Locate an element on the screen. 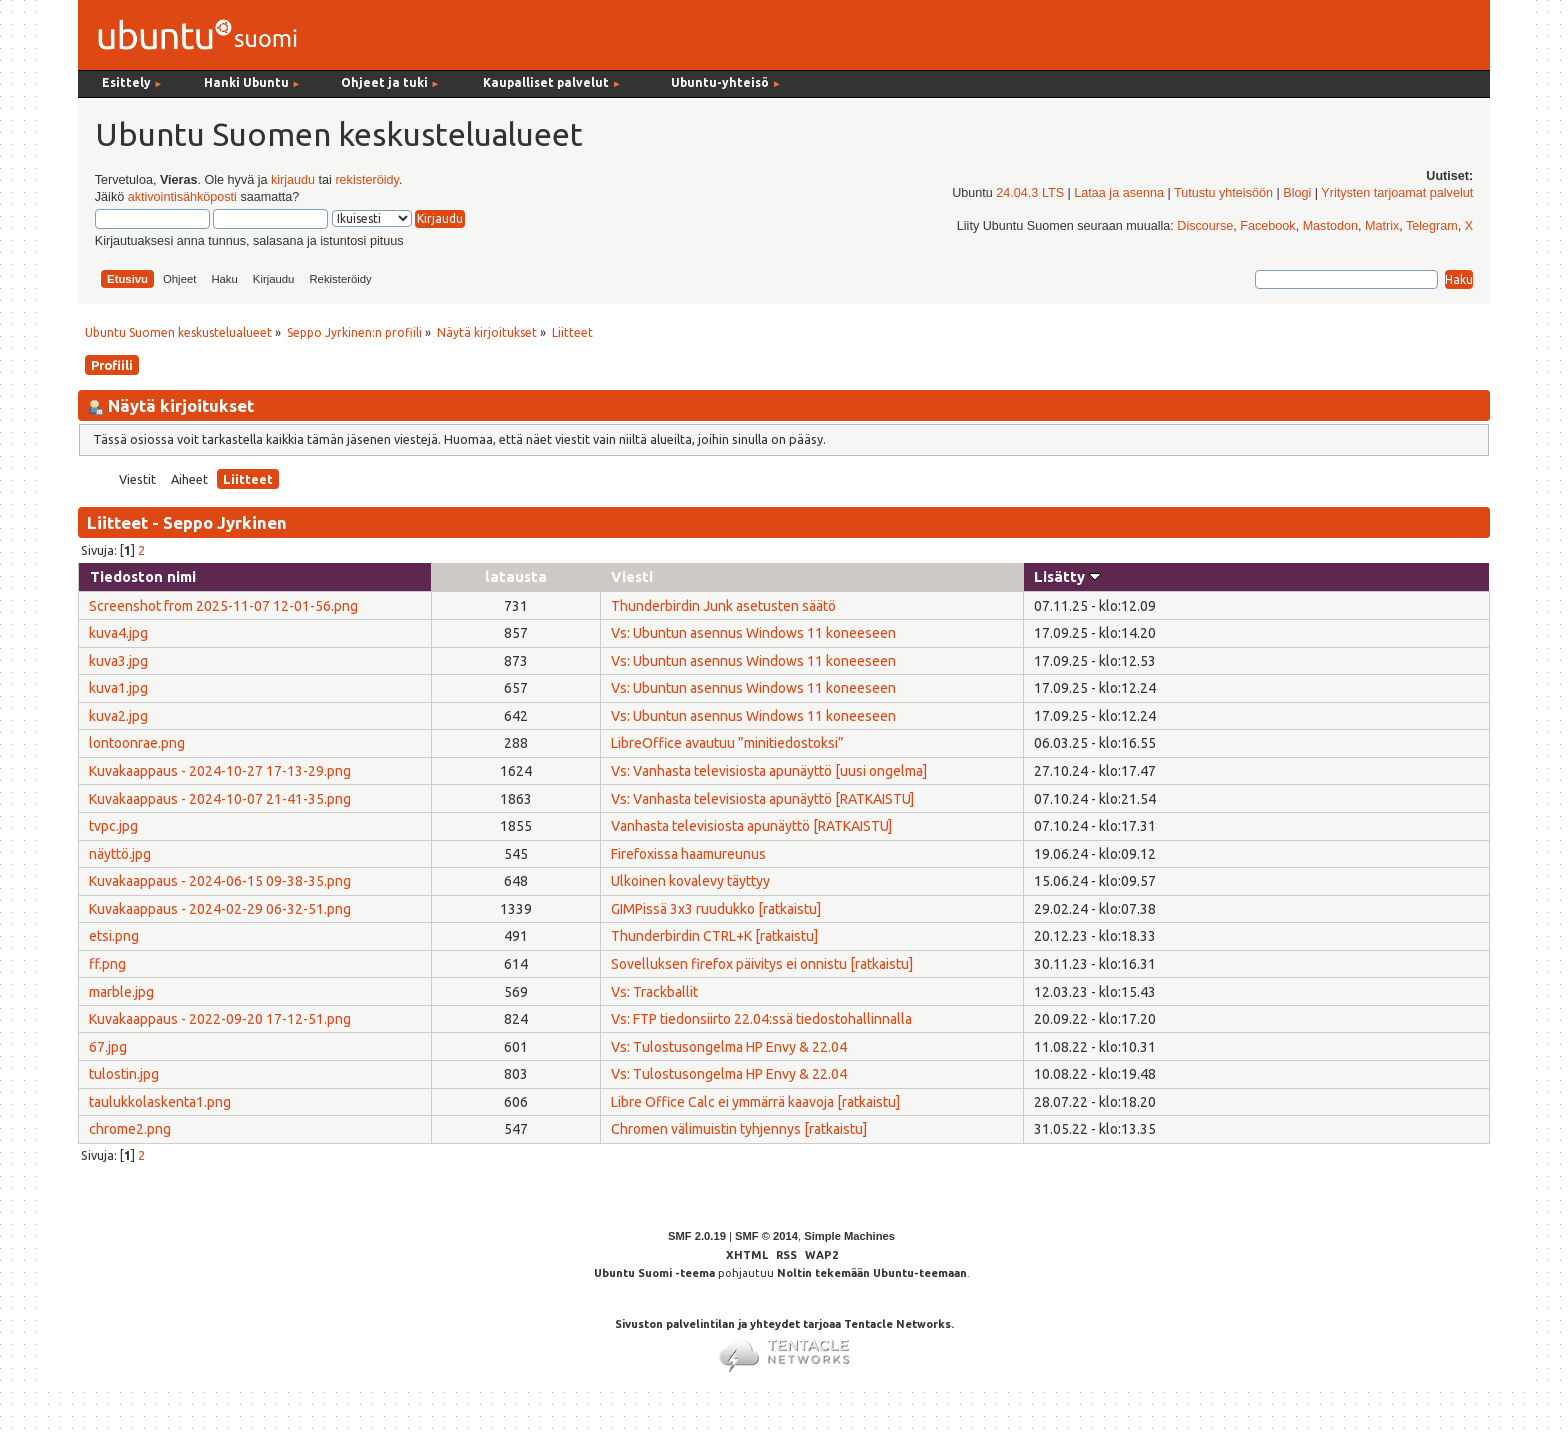 Image resolution: width=1568 pixels, height=1433 pixels. Noltin tekemään Ubuntu-teemaan is located at coordinates (872, 1273).